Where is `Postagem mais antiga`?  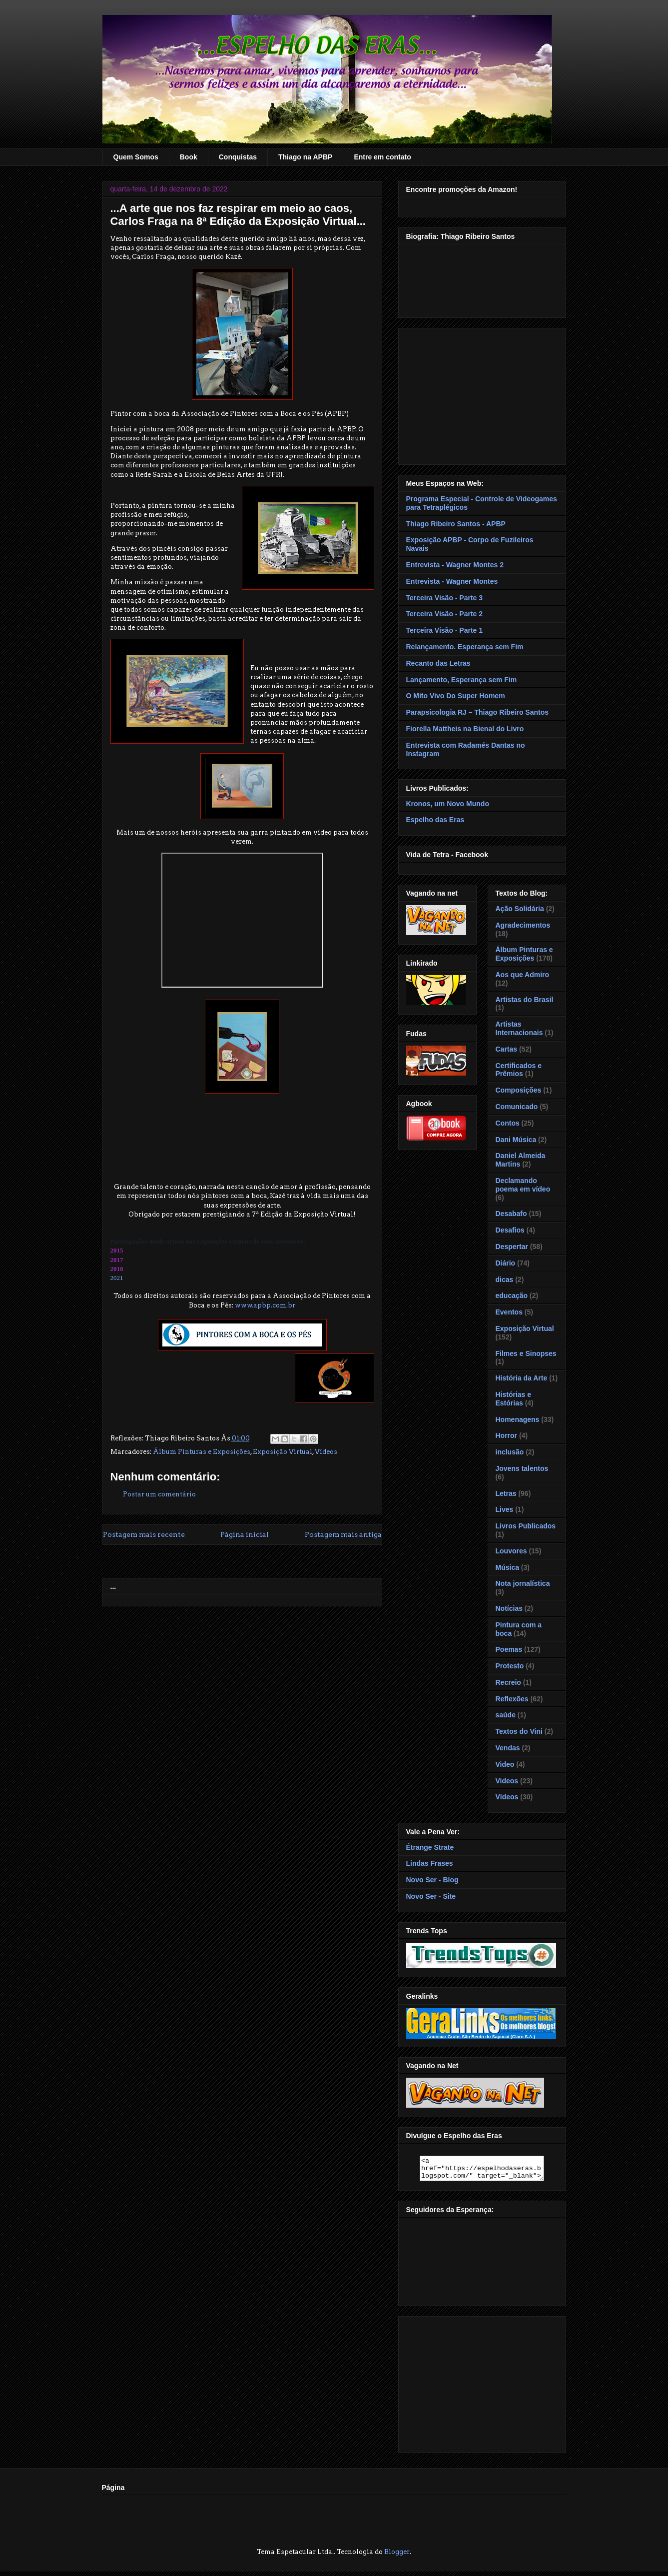
Postagem mais antiga is located at coordinates (343, 1534).